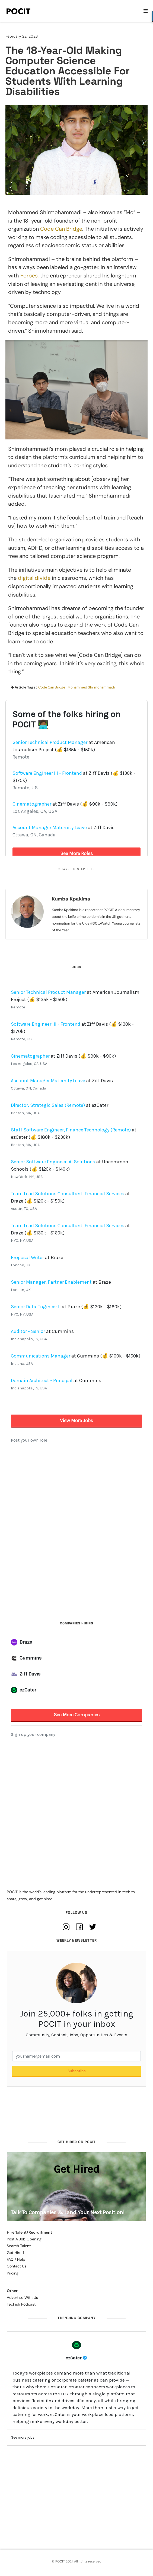 This screenshot has width=153, height=2576. Describe the element at coordinates (12, 2273) in the screenshot. I see `Pricing` at that location.